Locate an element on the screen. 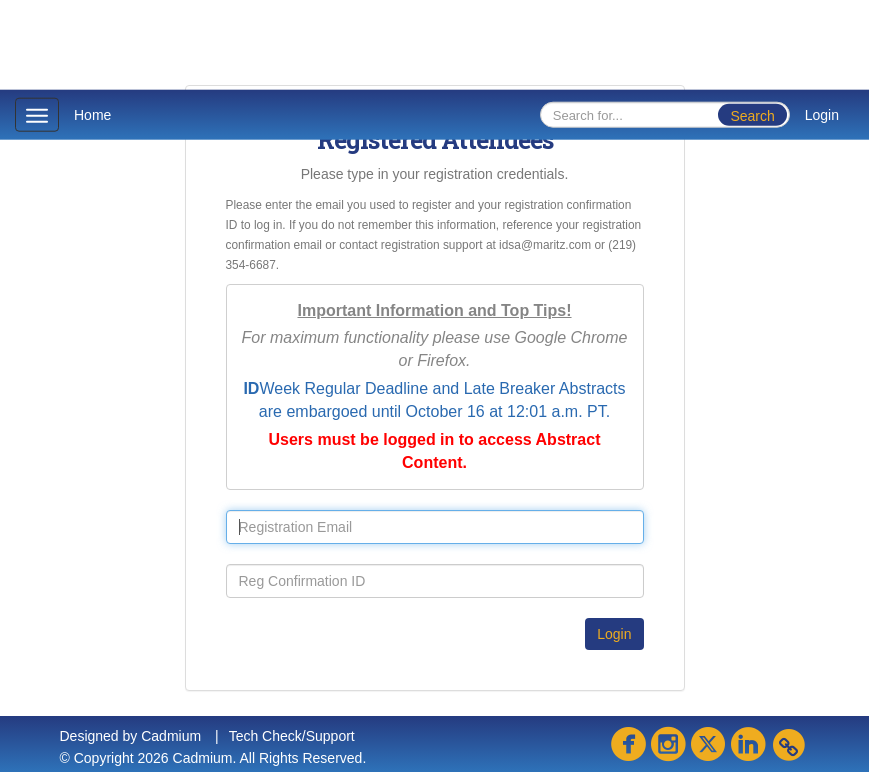 This screenshot has height=772, width=869. Cadmium is located at coordinates (171, 736).